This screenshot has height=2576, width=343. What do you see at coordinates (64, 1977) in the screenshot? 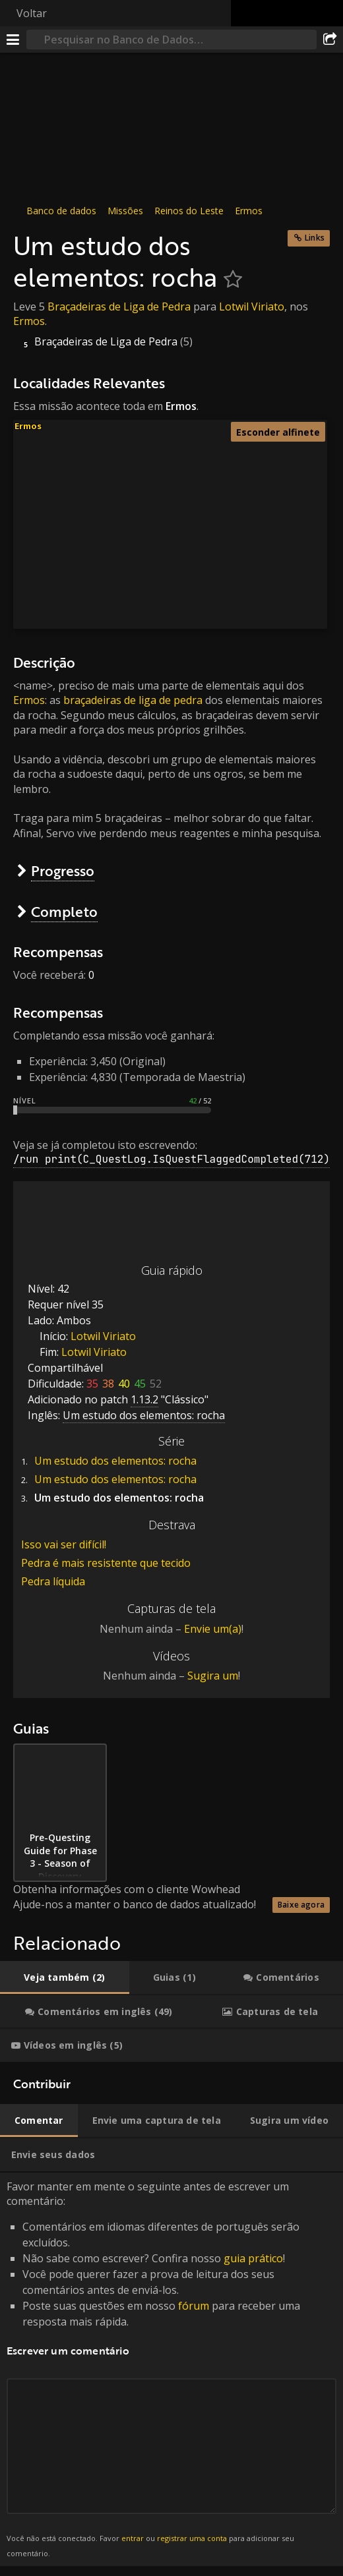
I see `[tab]` at bounding box center [64, 1977].